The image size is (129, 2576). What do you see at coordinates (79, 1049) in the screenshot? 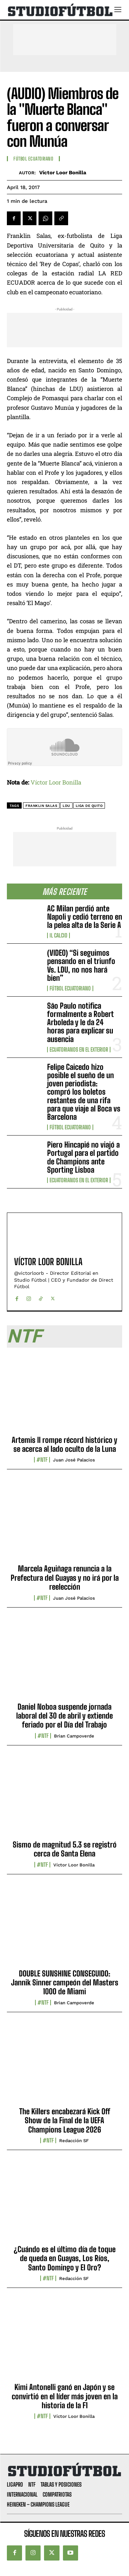
I see `Ecuatorianos en el Exterior` at bounding box center [79, 1049].